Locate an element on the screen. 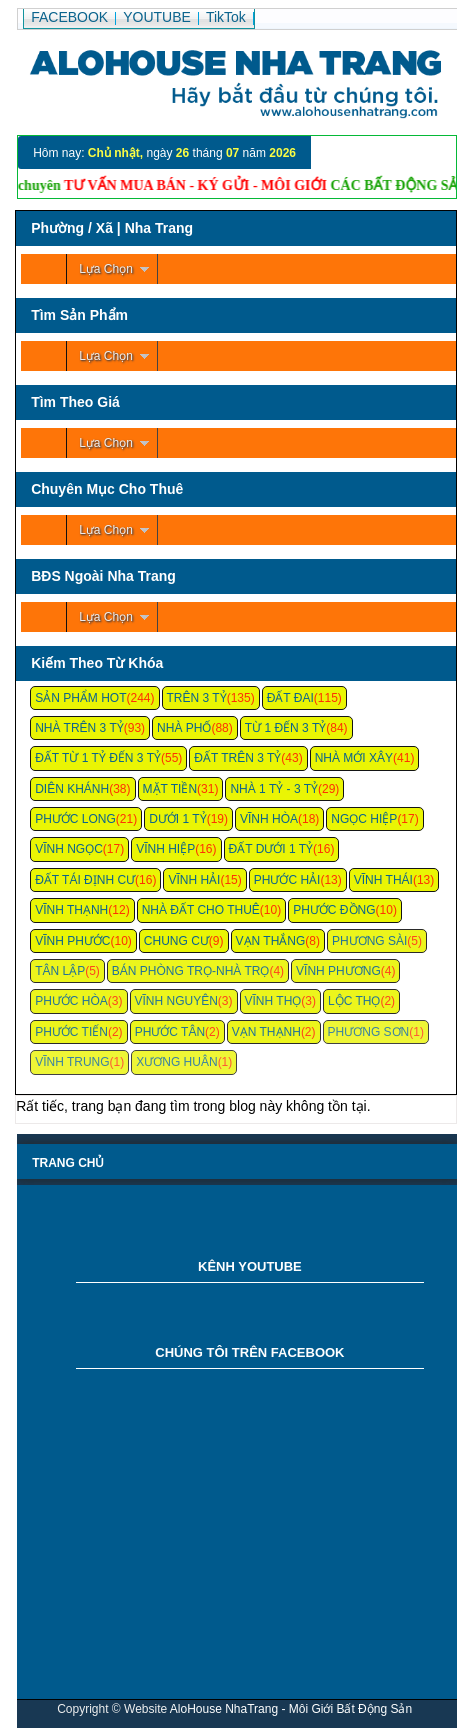  Tân Lập is located at coordinates (60, 971).